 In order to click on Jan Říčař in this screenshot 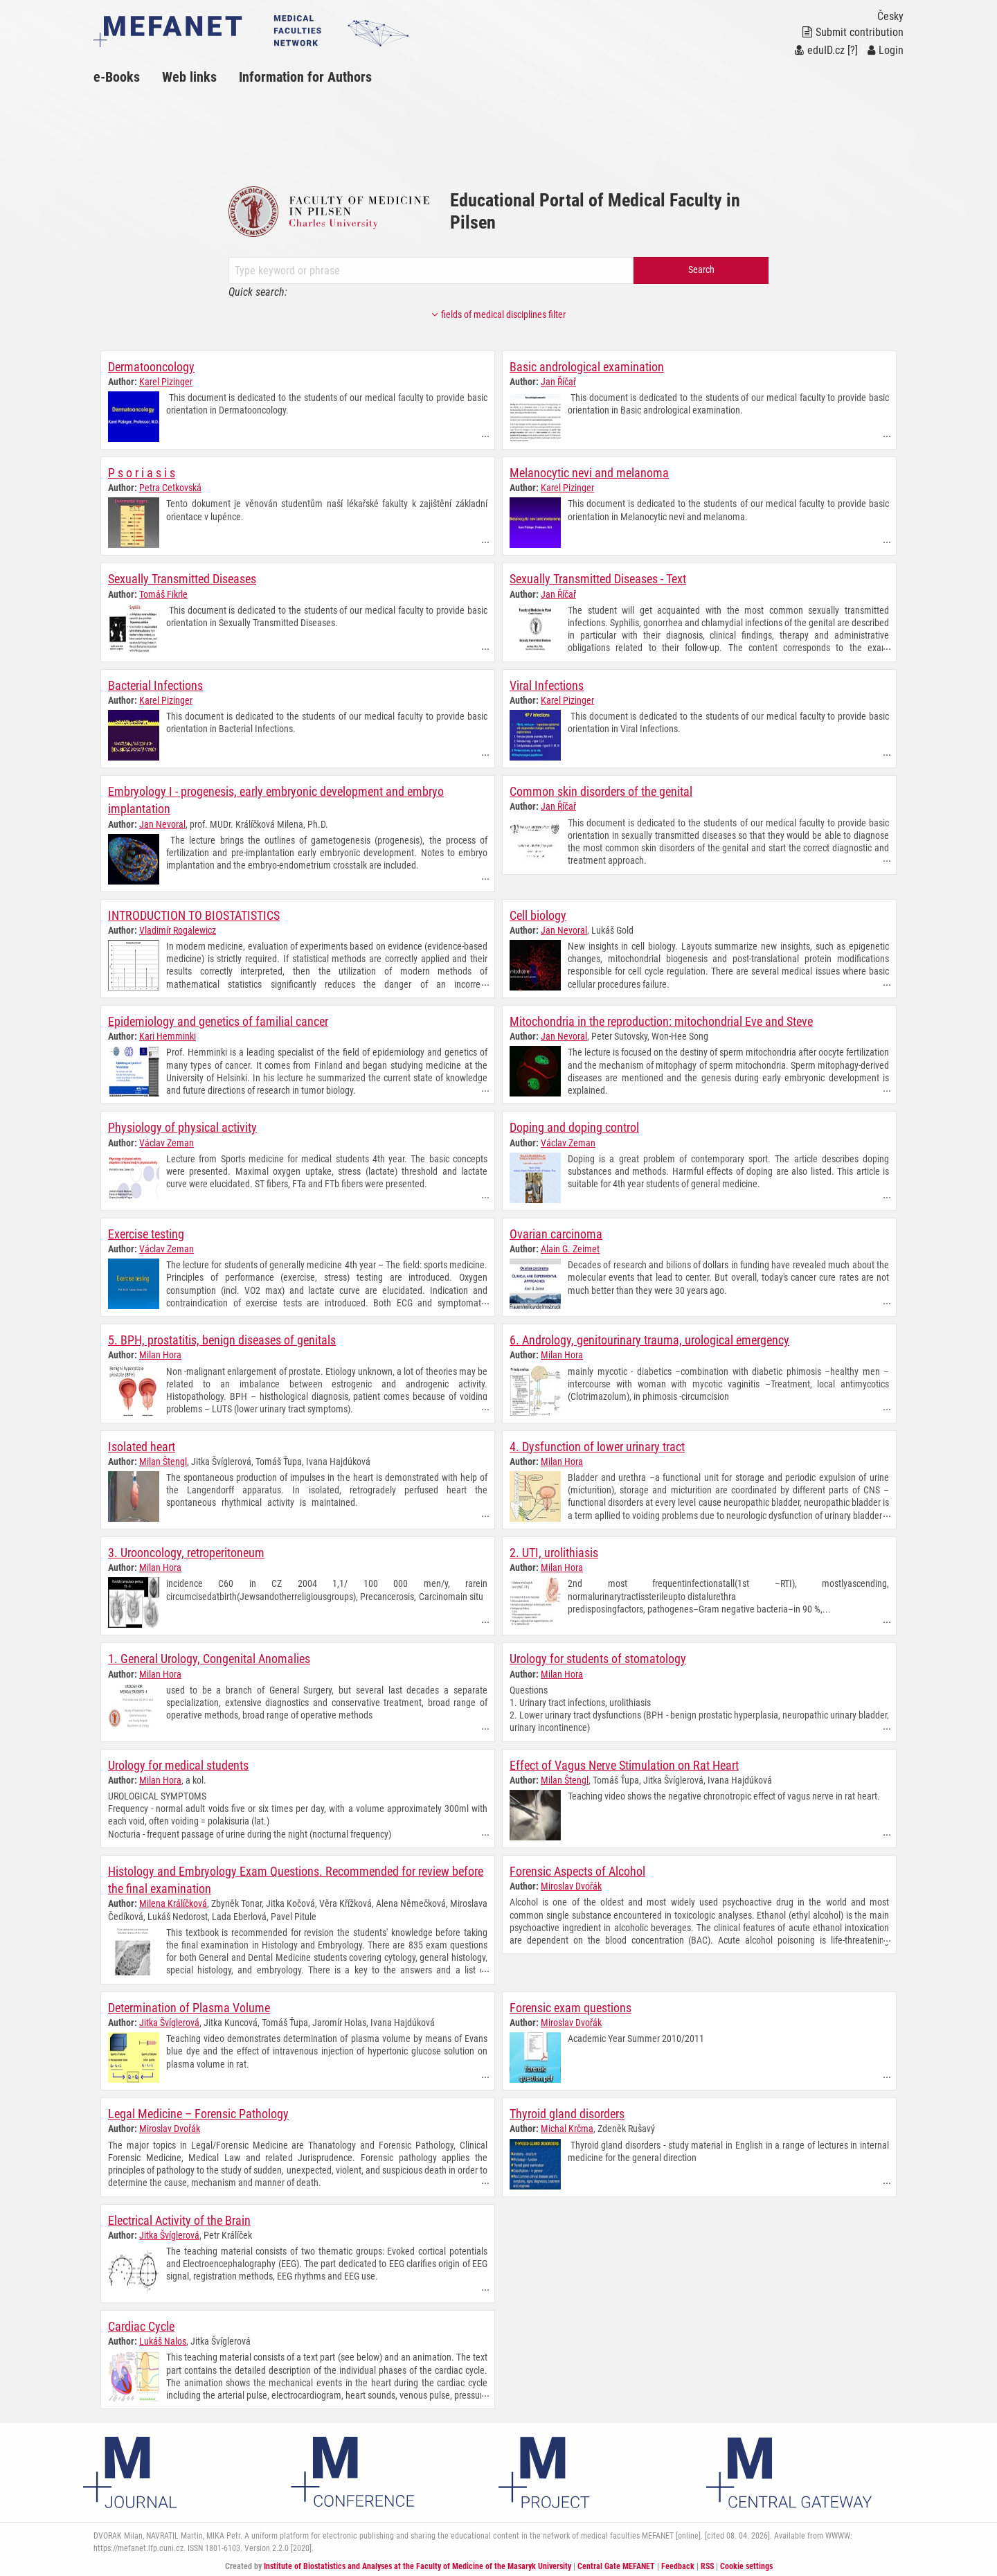, I will do `click(558, 381)`.